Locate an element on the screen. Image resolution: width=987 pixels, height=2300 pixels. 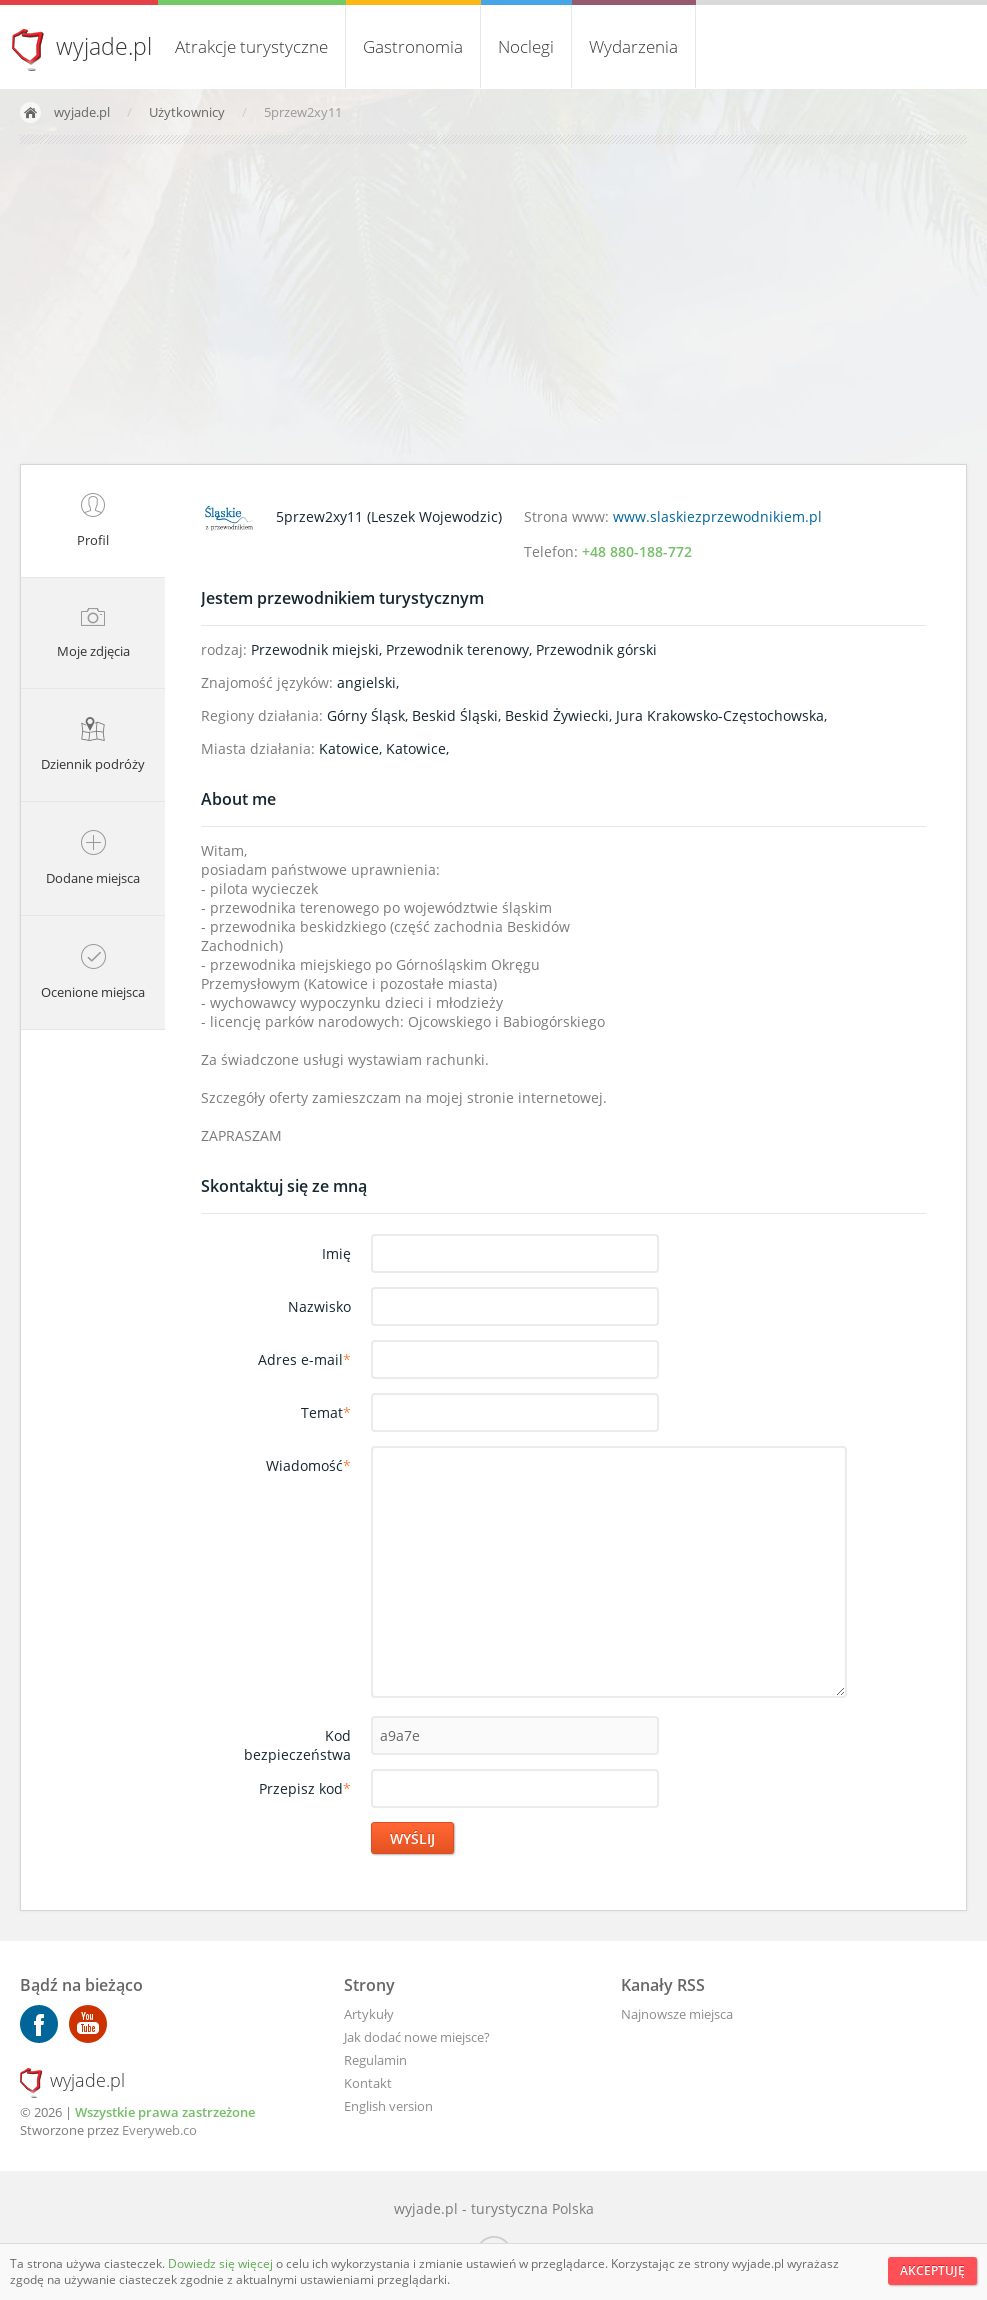
Gastronomia is located at coordinates (413, 46).